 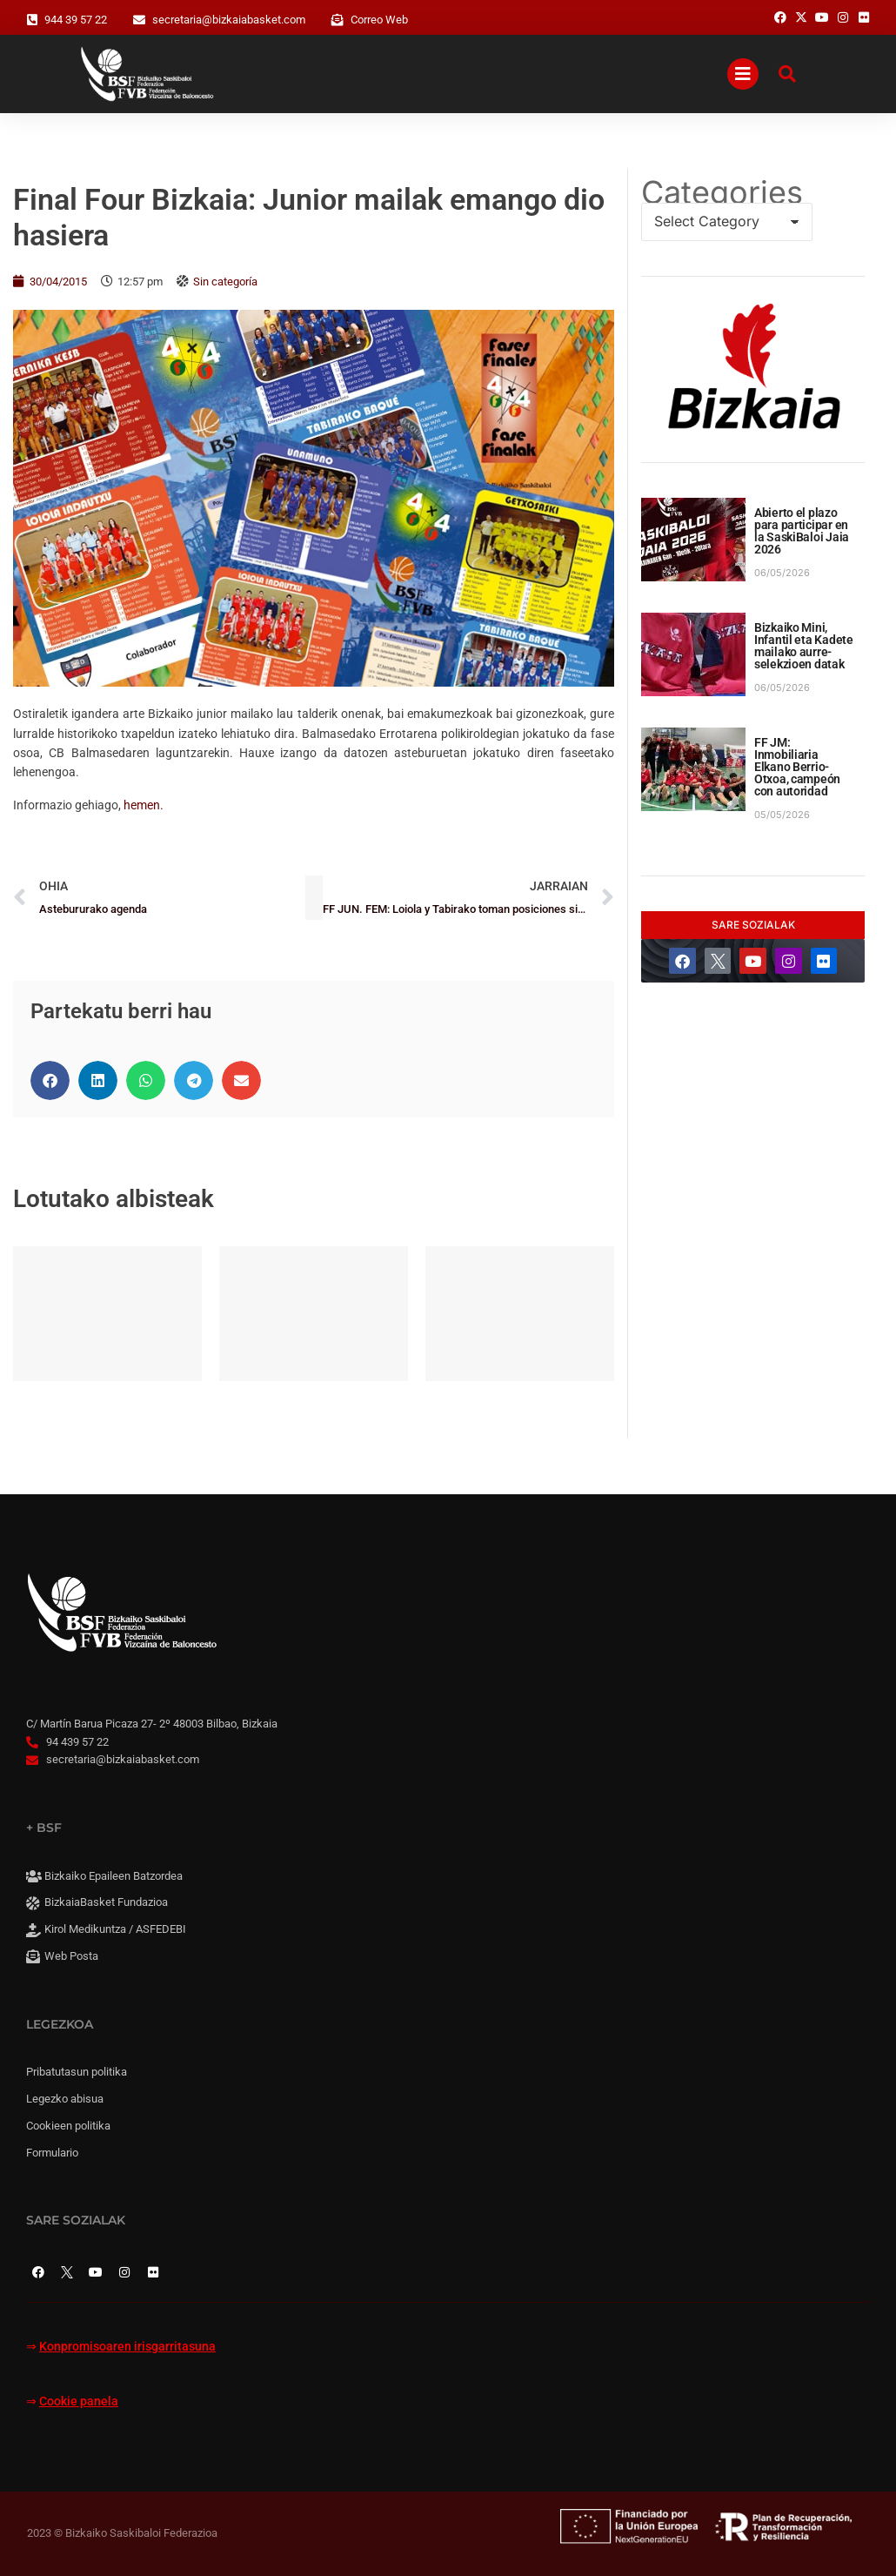 What do you see at coordinates (78, 2401) in the screenshot?
I see `Cookie panela` at bounding box center [78, 2401].